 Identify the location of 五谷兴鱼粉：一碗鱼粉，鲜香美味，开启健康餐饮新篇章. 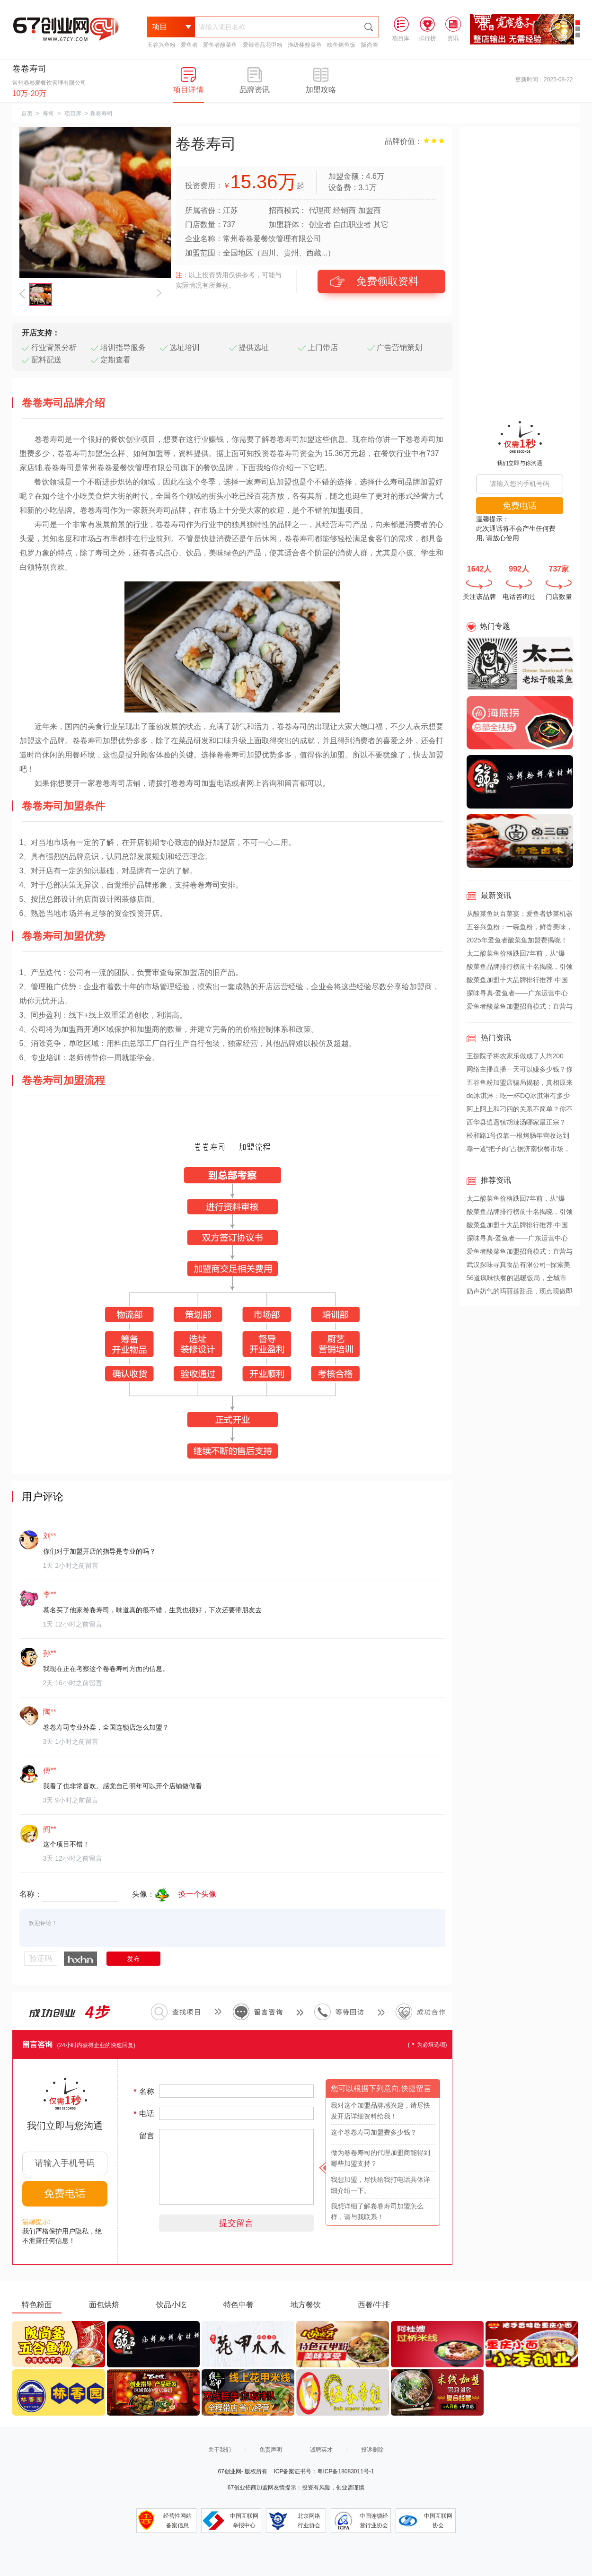
(520, 928).